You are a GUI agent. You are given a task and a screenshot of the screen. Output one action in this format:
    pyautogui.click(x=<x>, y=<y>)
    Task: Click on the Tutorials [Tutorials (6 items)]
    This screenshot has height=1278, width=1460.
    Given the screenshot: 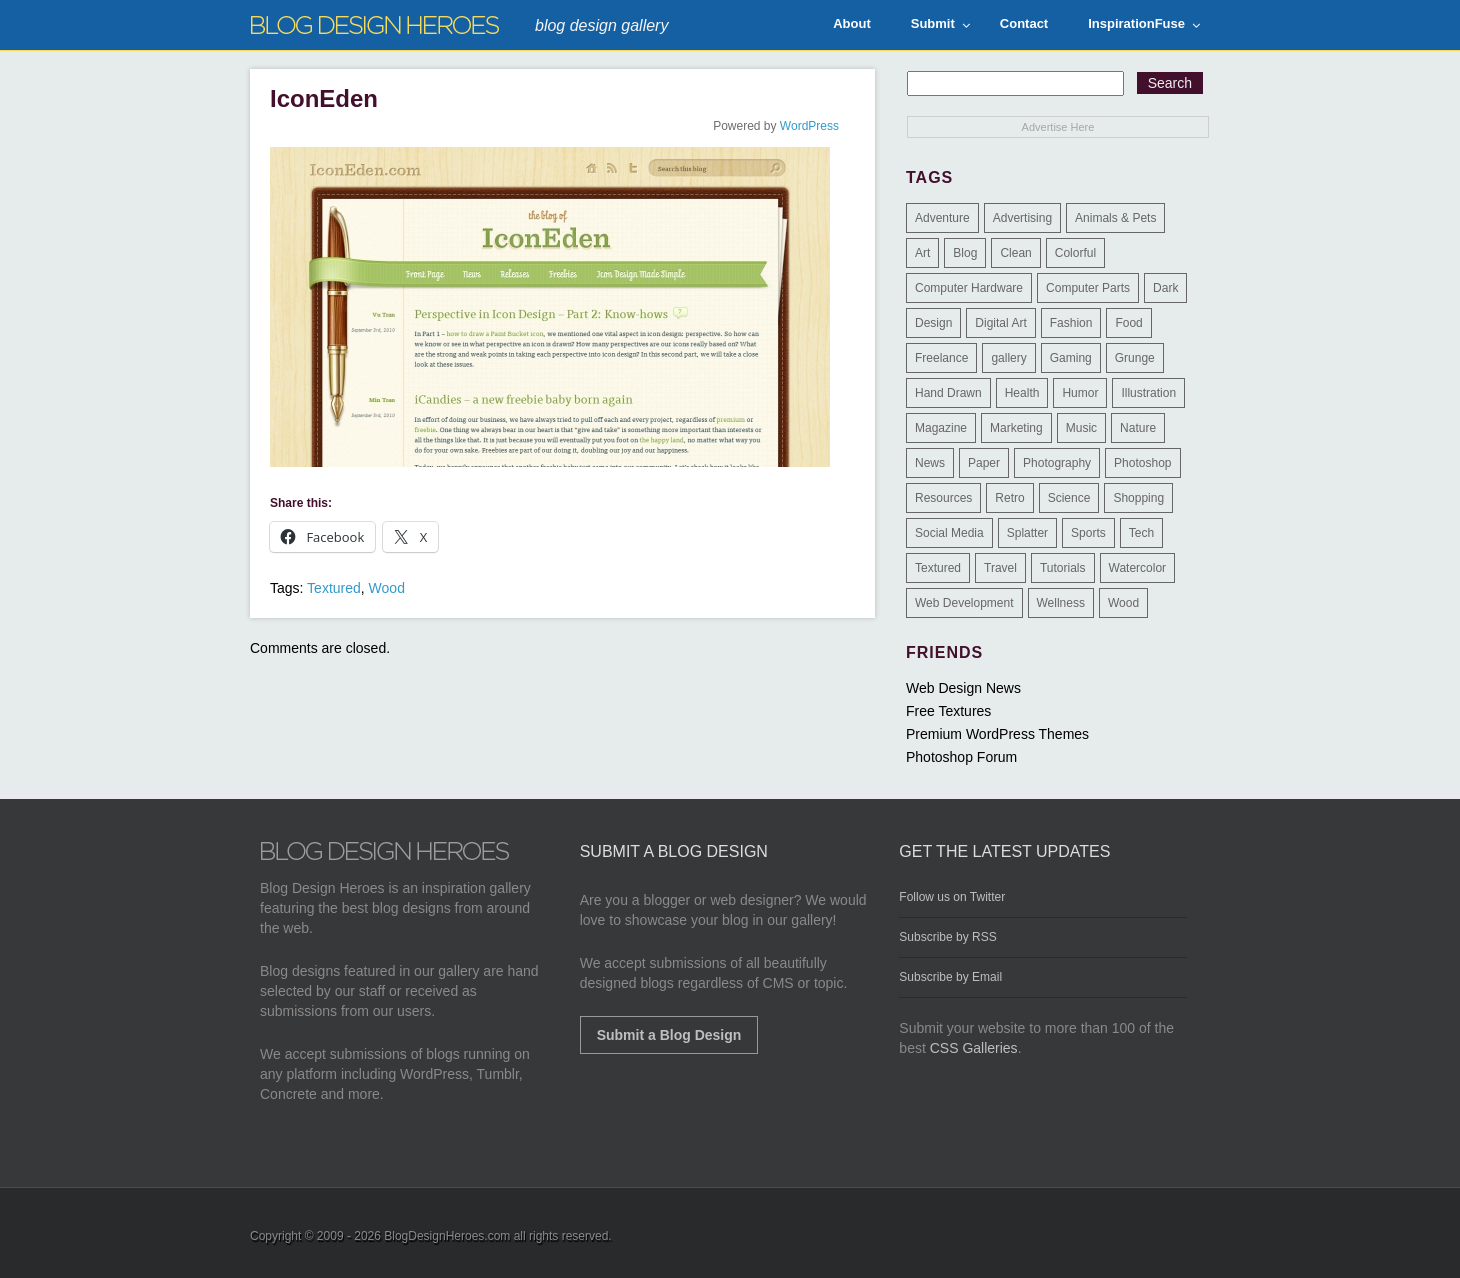 What is the action you would take?
    pyautogui.click(x=1063, y=568)
    